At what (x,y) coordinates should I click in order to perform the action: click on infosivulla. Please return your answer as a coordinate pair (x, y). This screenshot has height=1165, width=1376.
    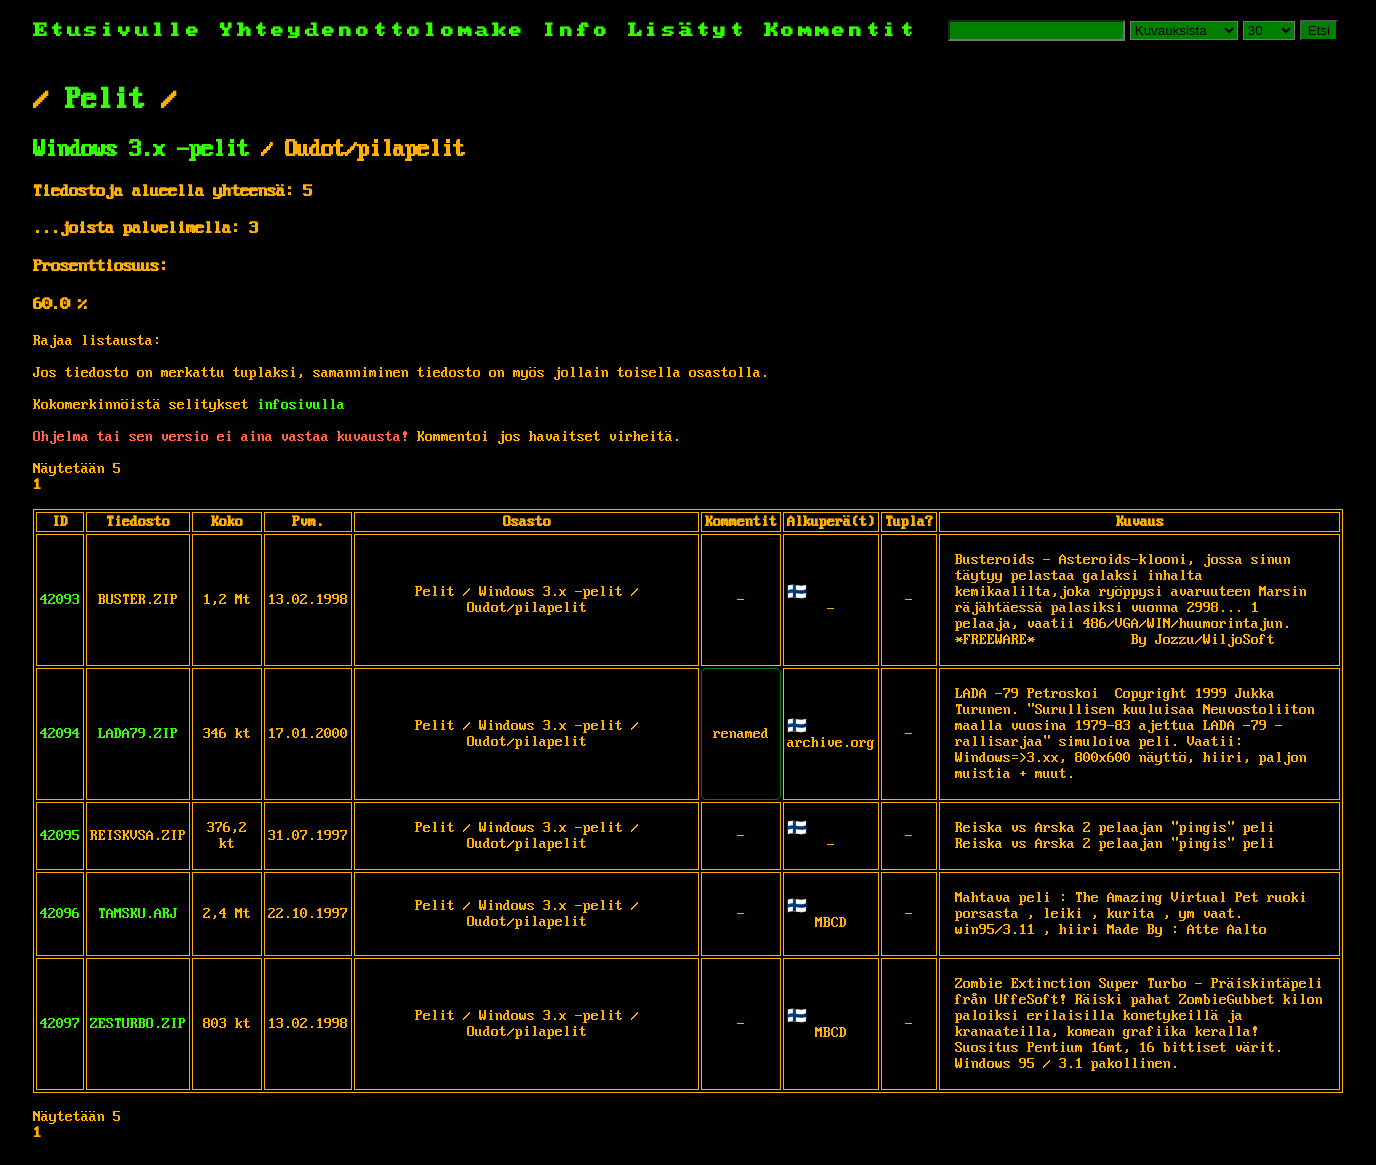
    Looking at the image, I should click on (301, 405).